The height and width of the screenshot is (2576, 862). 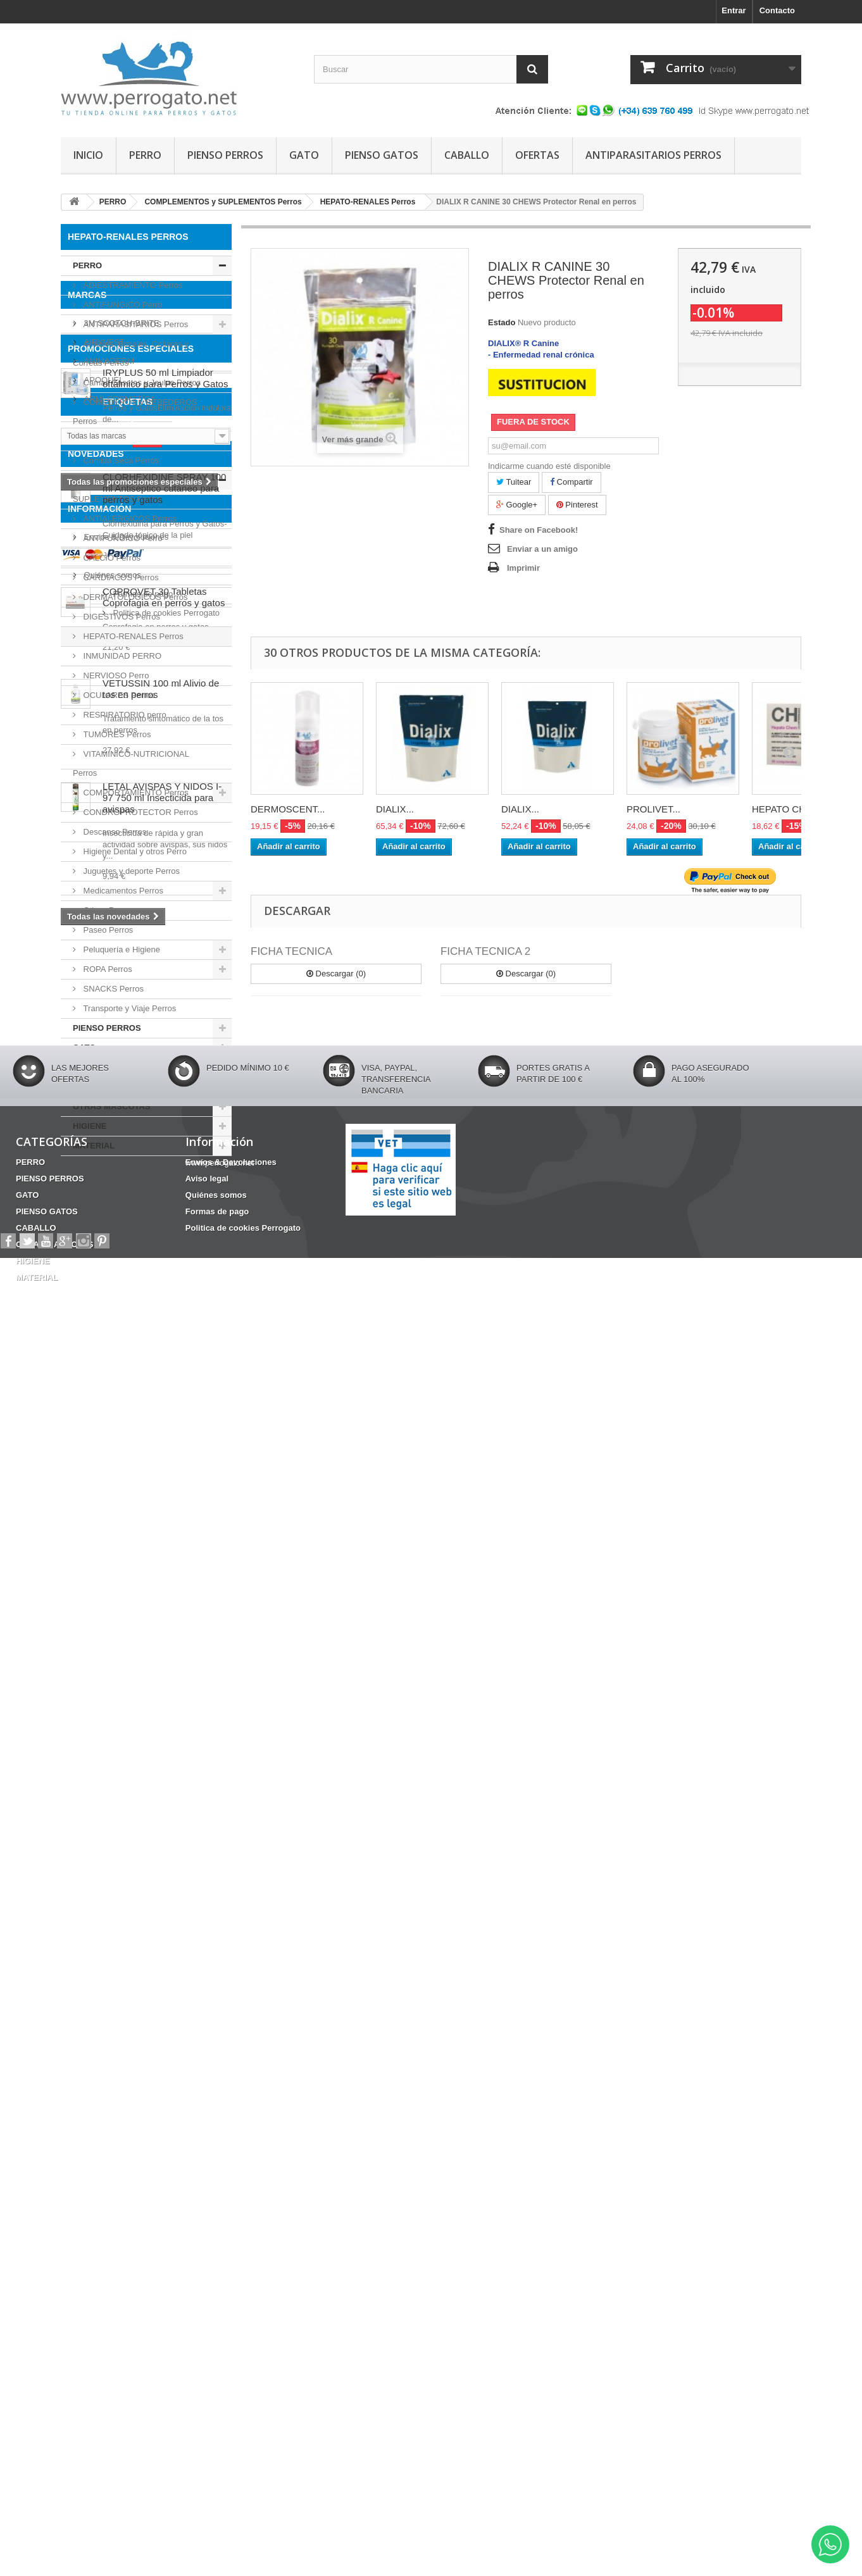 What do you see at coordinates (152, 1569) in the screenshot?
I see `OTITIS` at bounding box center [152, 1569].